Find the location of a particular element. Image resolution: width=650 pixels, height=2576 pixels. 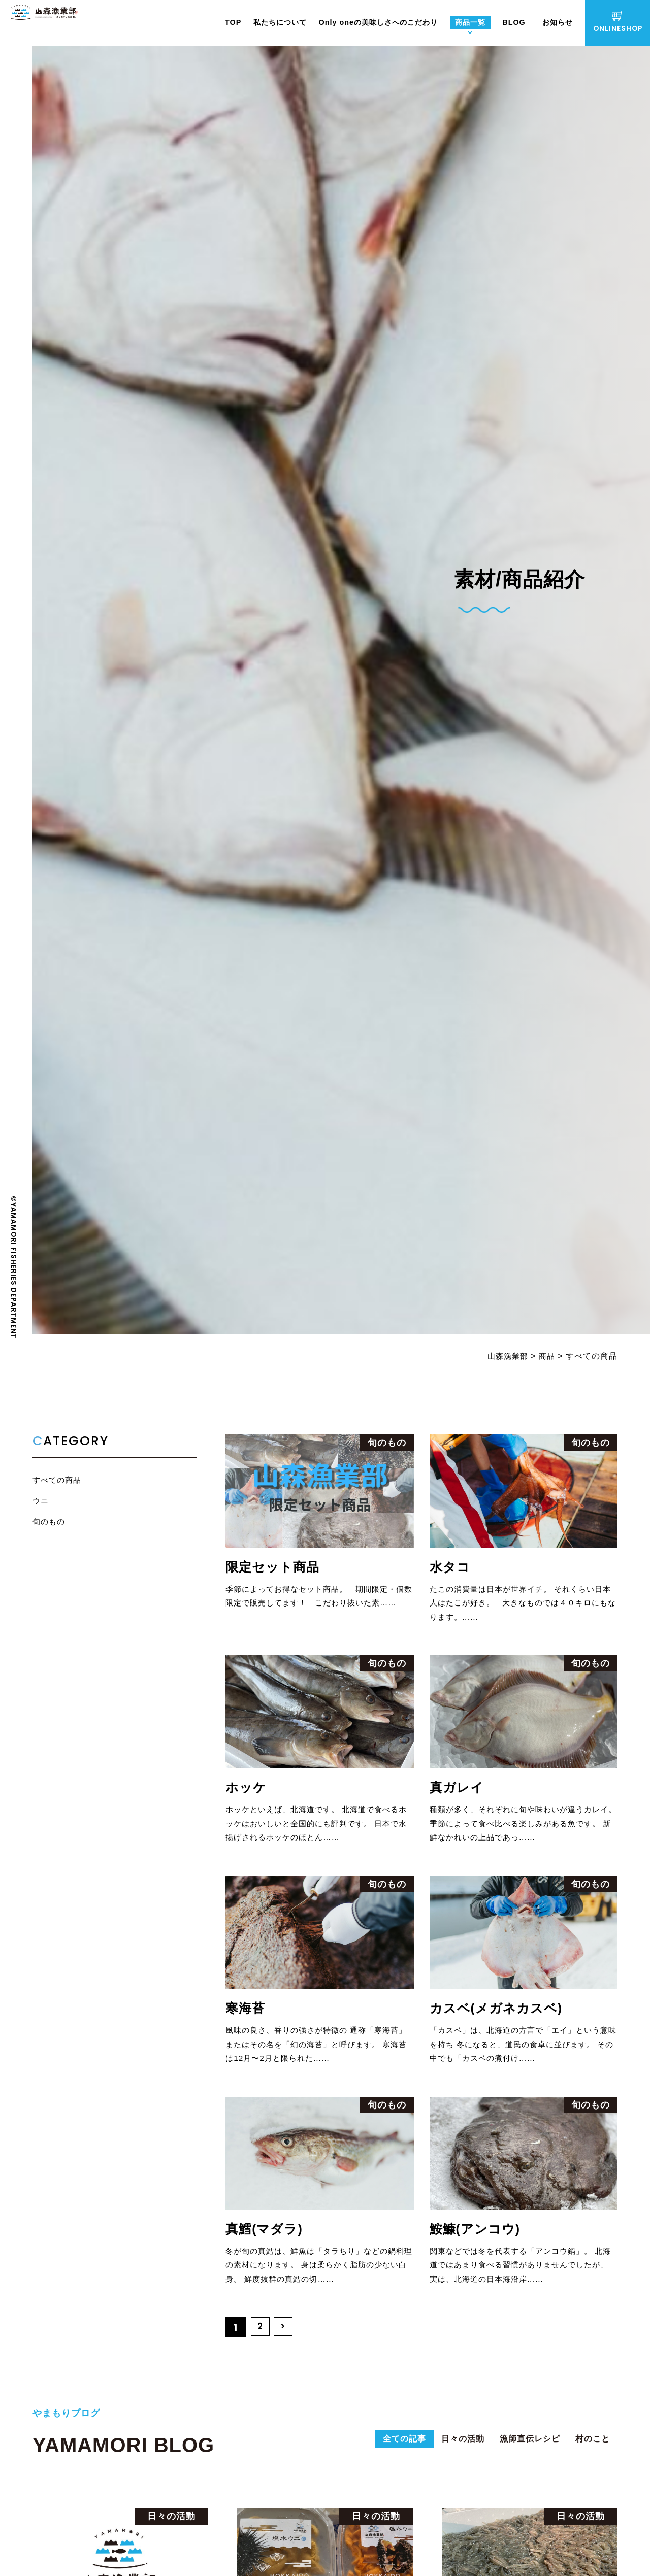

日々の活動 is located at coordinates (442, 2449).